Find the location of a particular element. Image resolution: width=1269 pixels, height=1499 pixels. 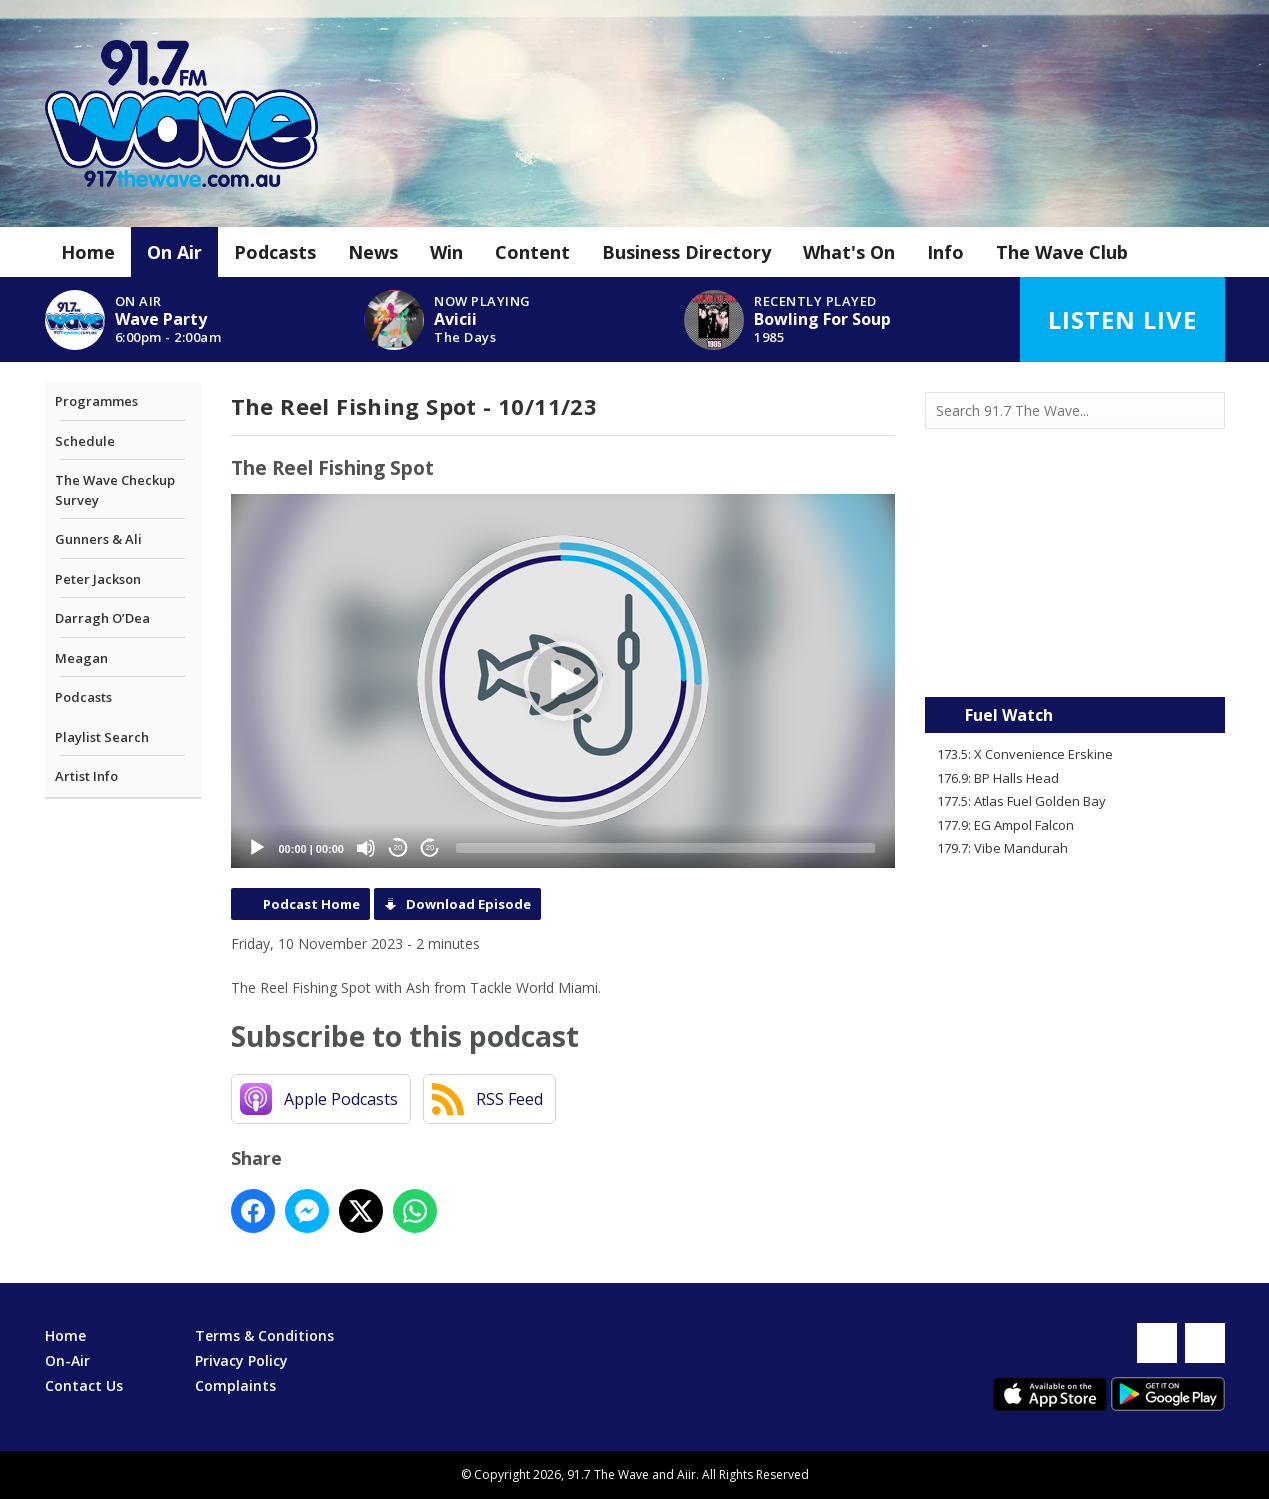

The Wave Club is located at coordinates (1062, 252).